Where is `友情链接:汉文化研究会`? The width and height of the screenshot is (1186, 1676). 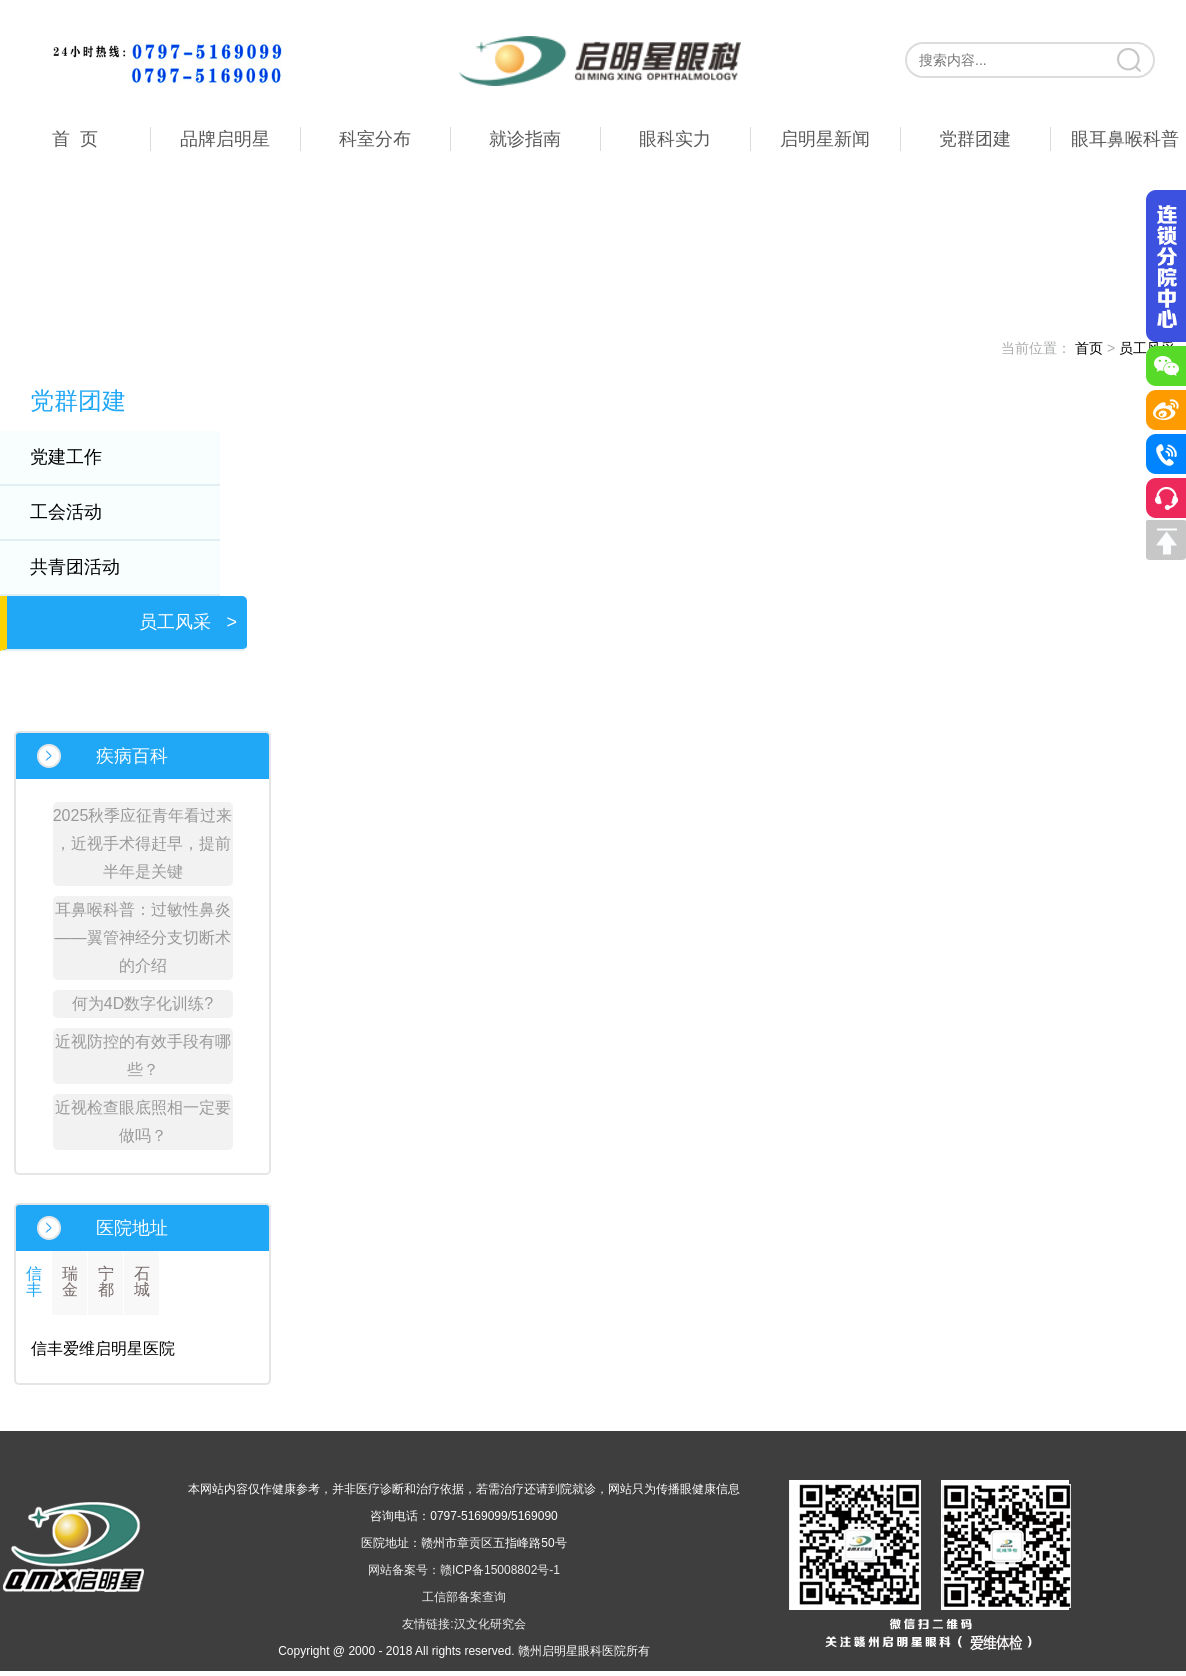 友情链接:汉文化研究会 is located at coordinates (463, 1624).